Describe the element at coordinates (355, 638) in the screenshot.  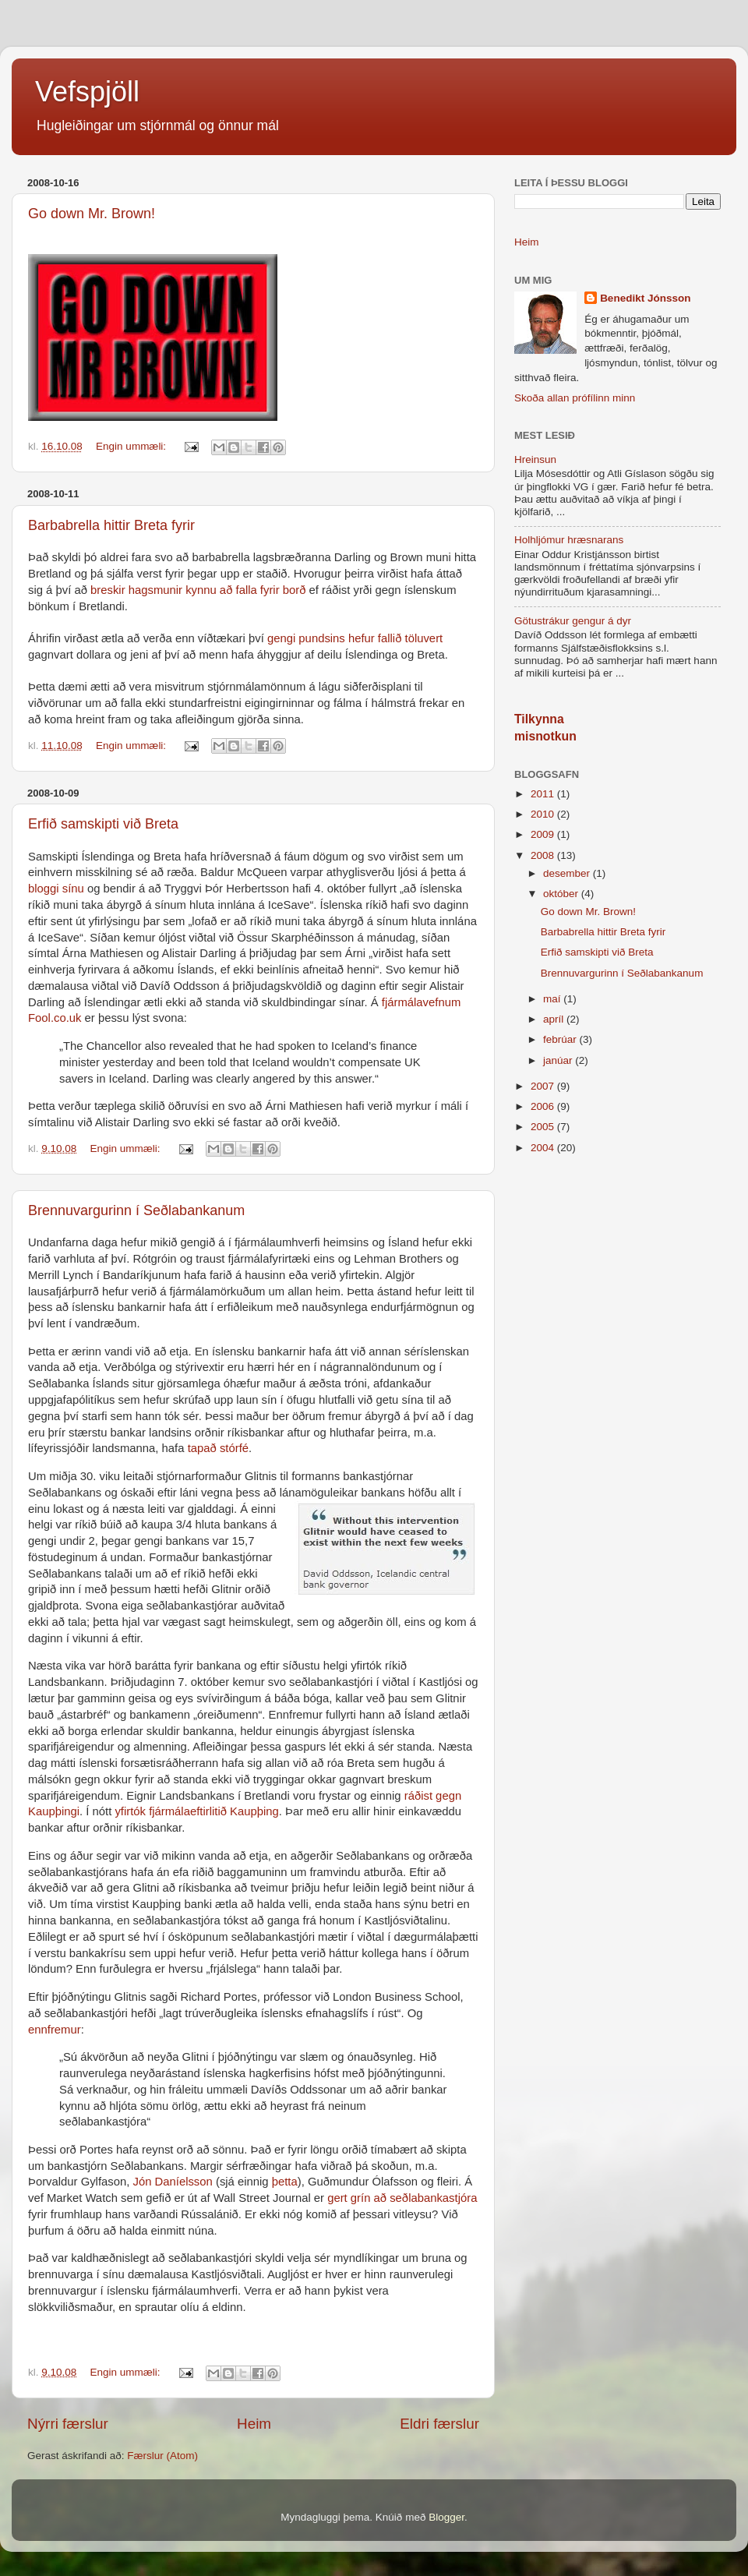
I see `gengi pundsins hefur fallið töluvert` at that location.